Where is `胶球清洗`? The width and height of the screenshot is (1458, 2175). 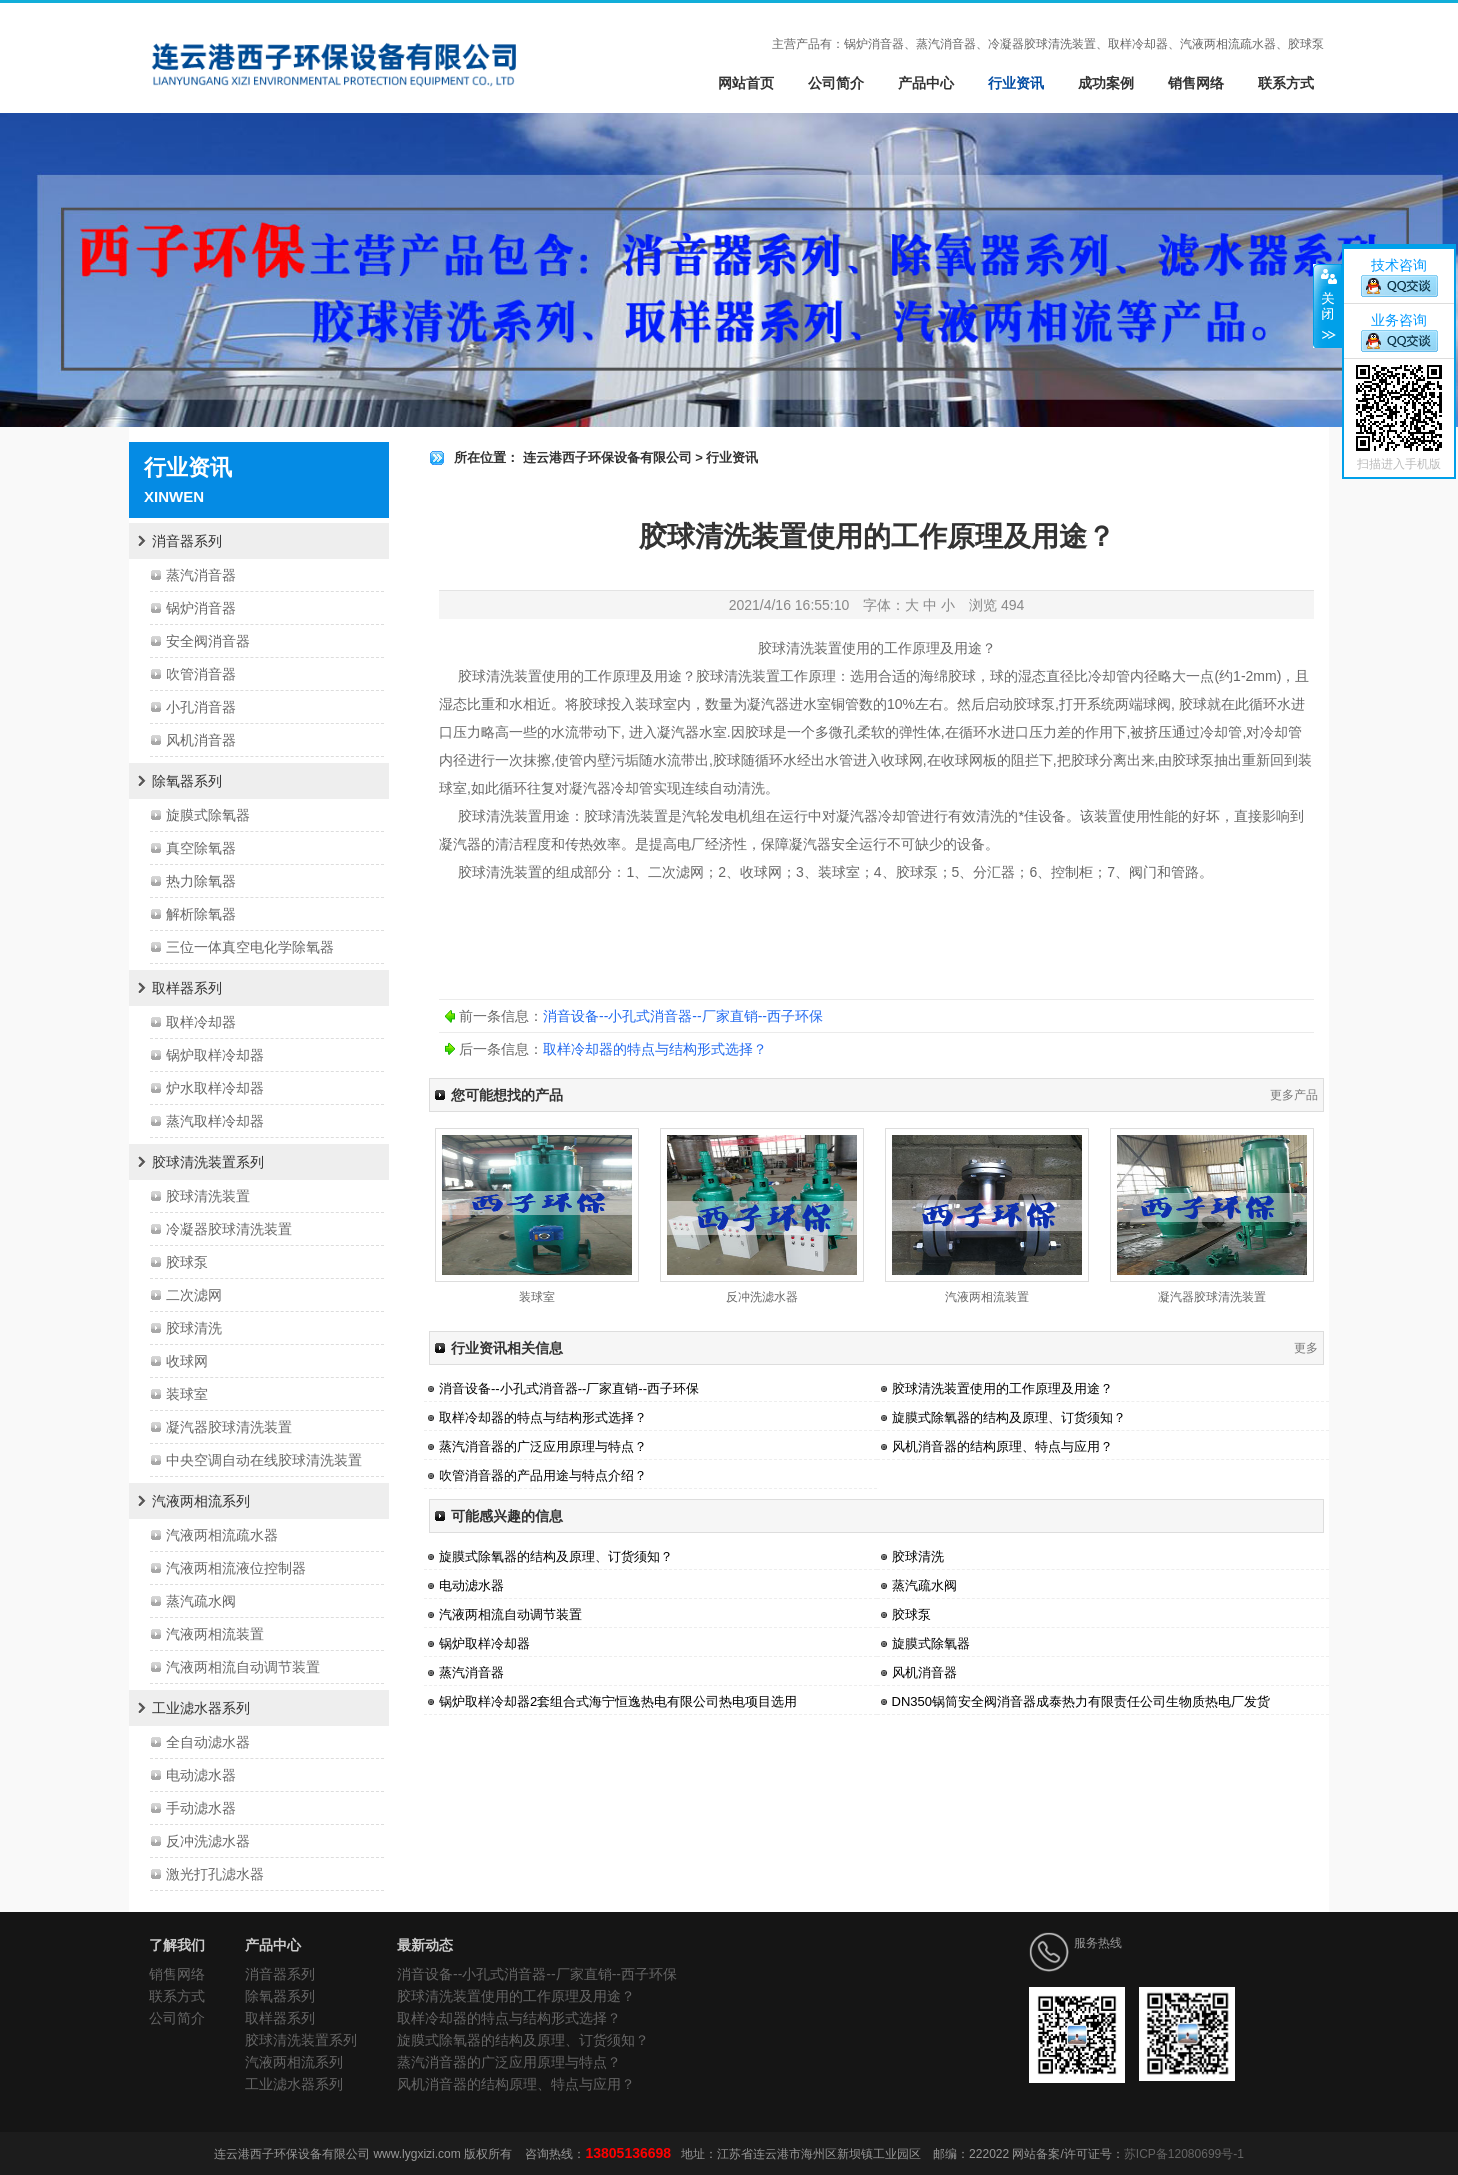 胶球清洗 is located at coordinates (194, 1328).